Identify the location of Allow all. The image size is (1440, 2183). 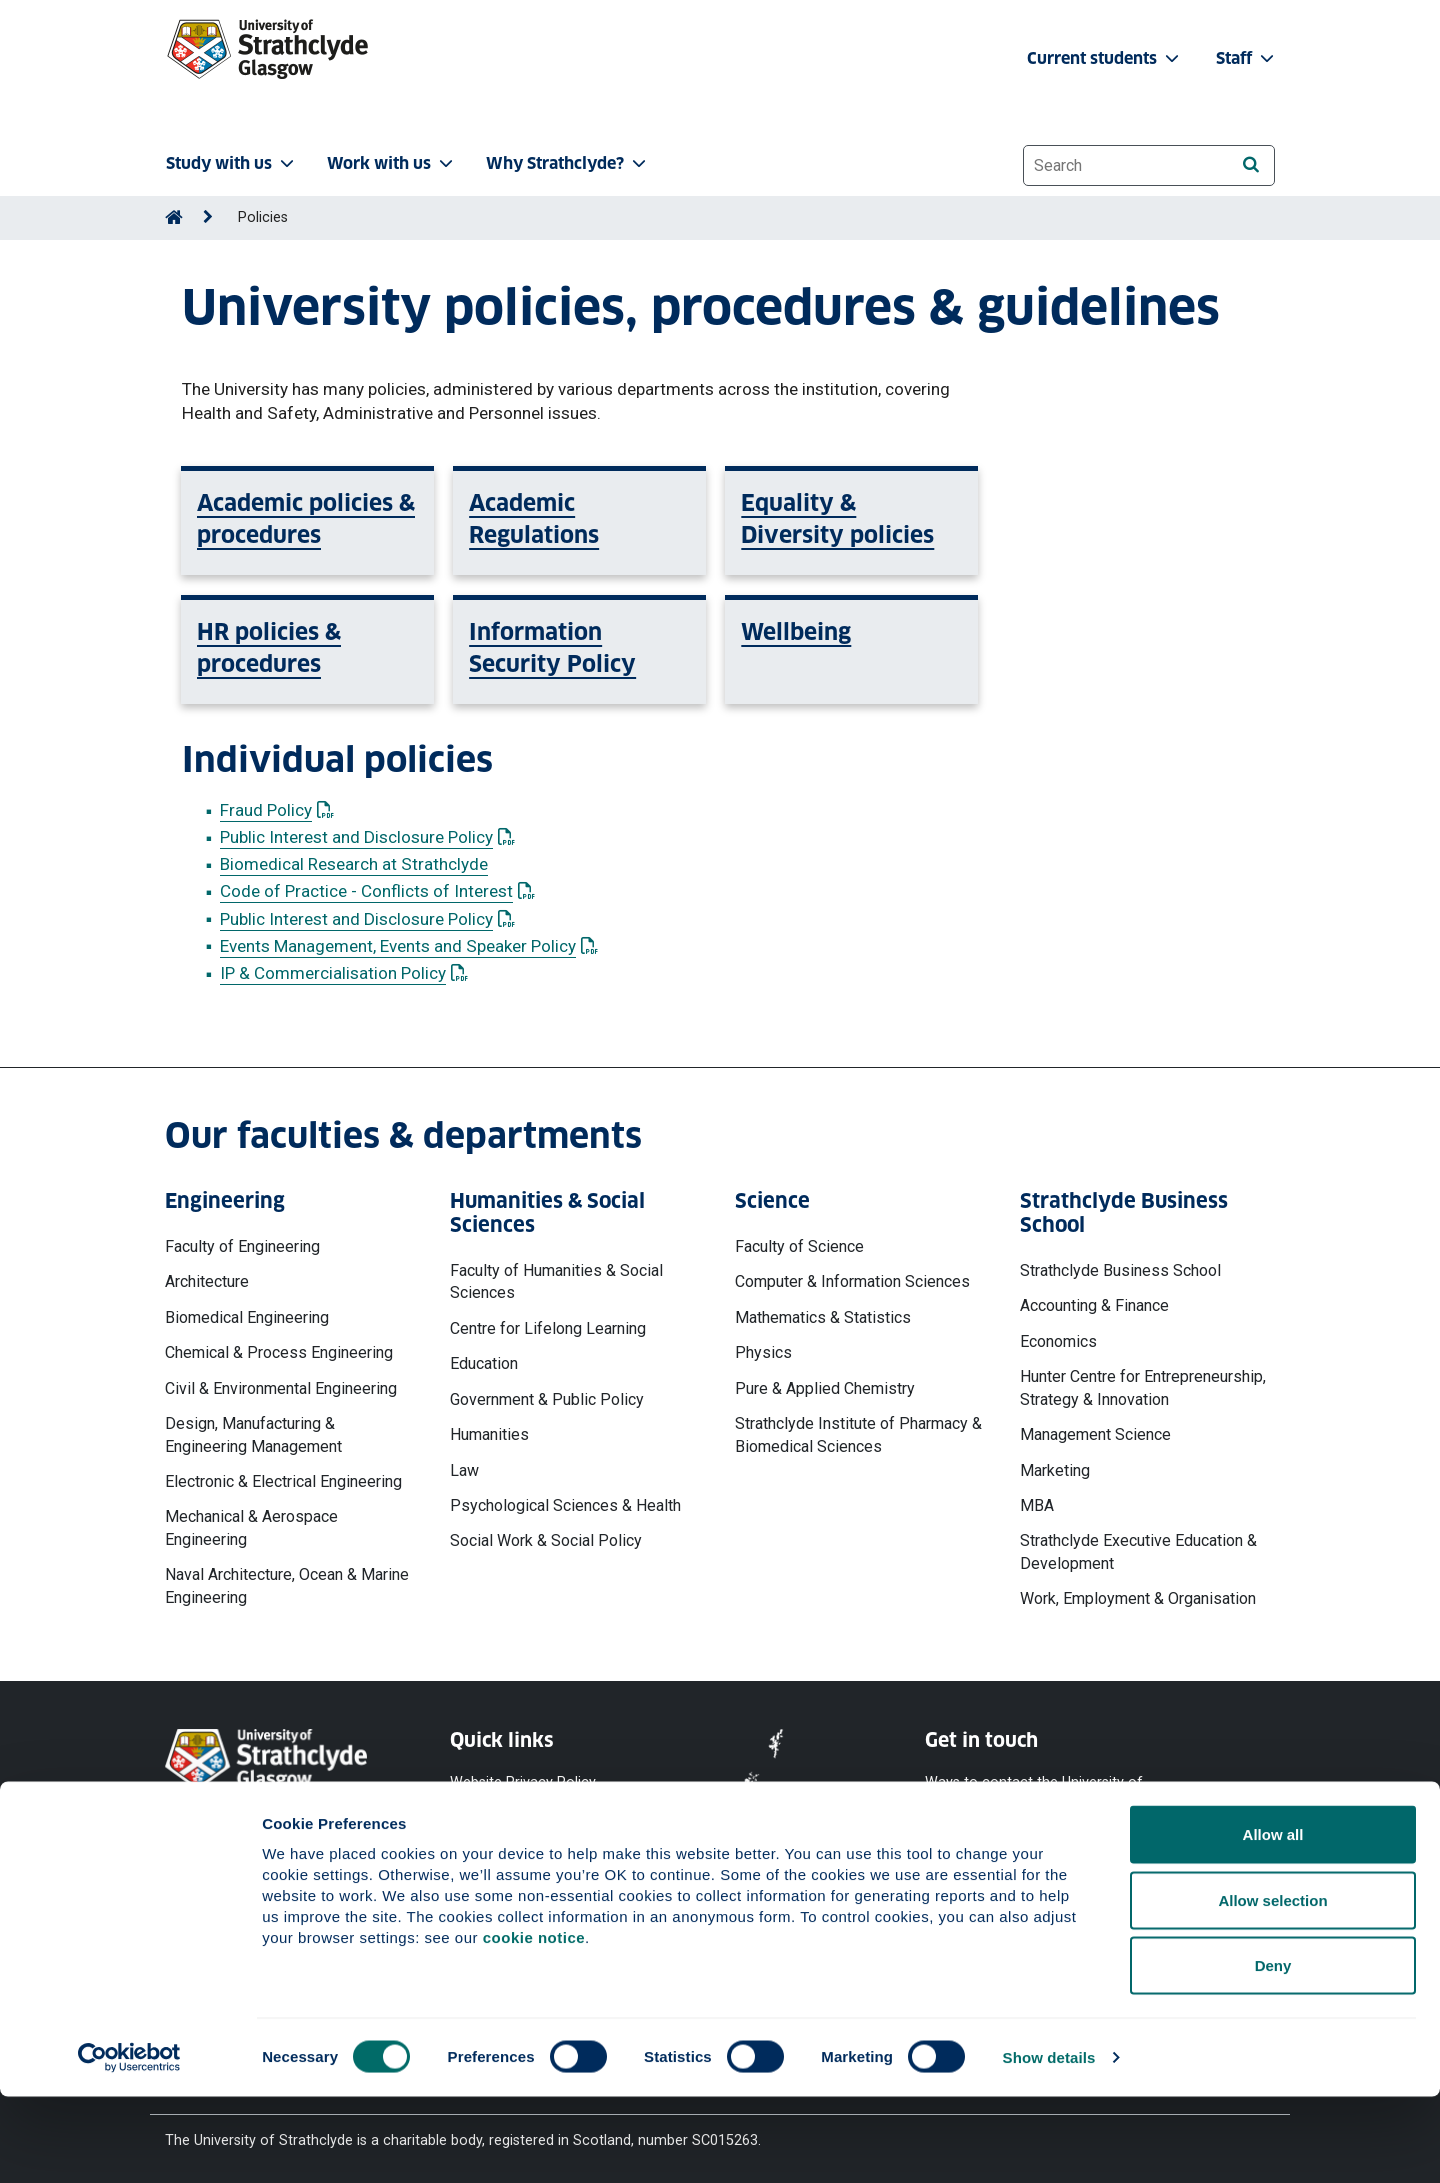
(1273, 1920).